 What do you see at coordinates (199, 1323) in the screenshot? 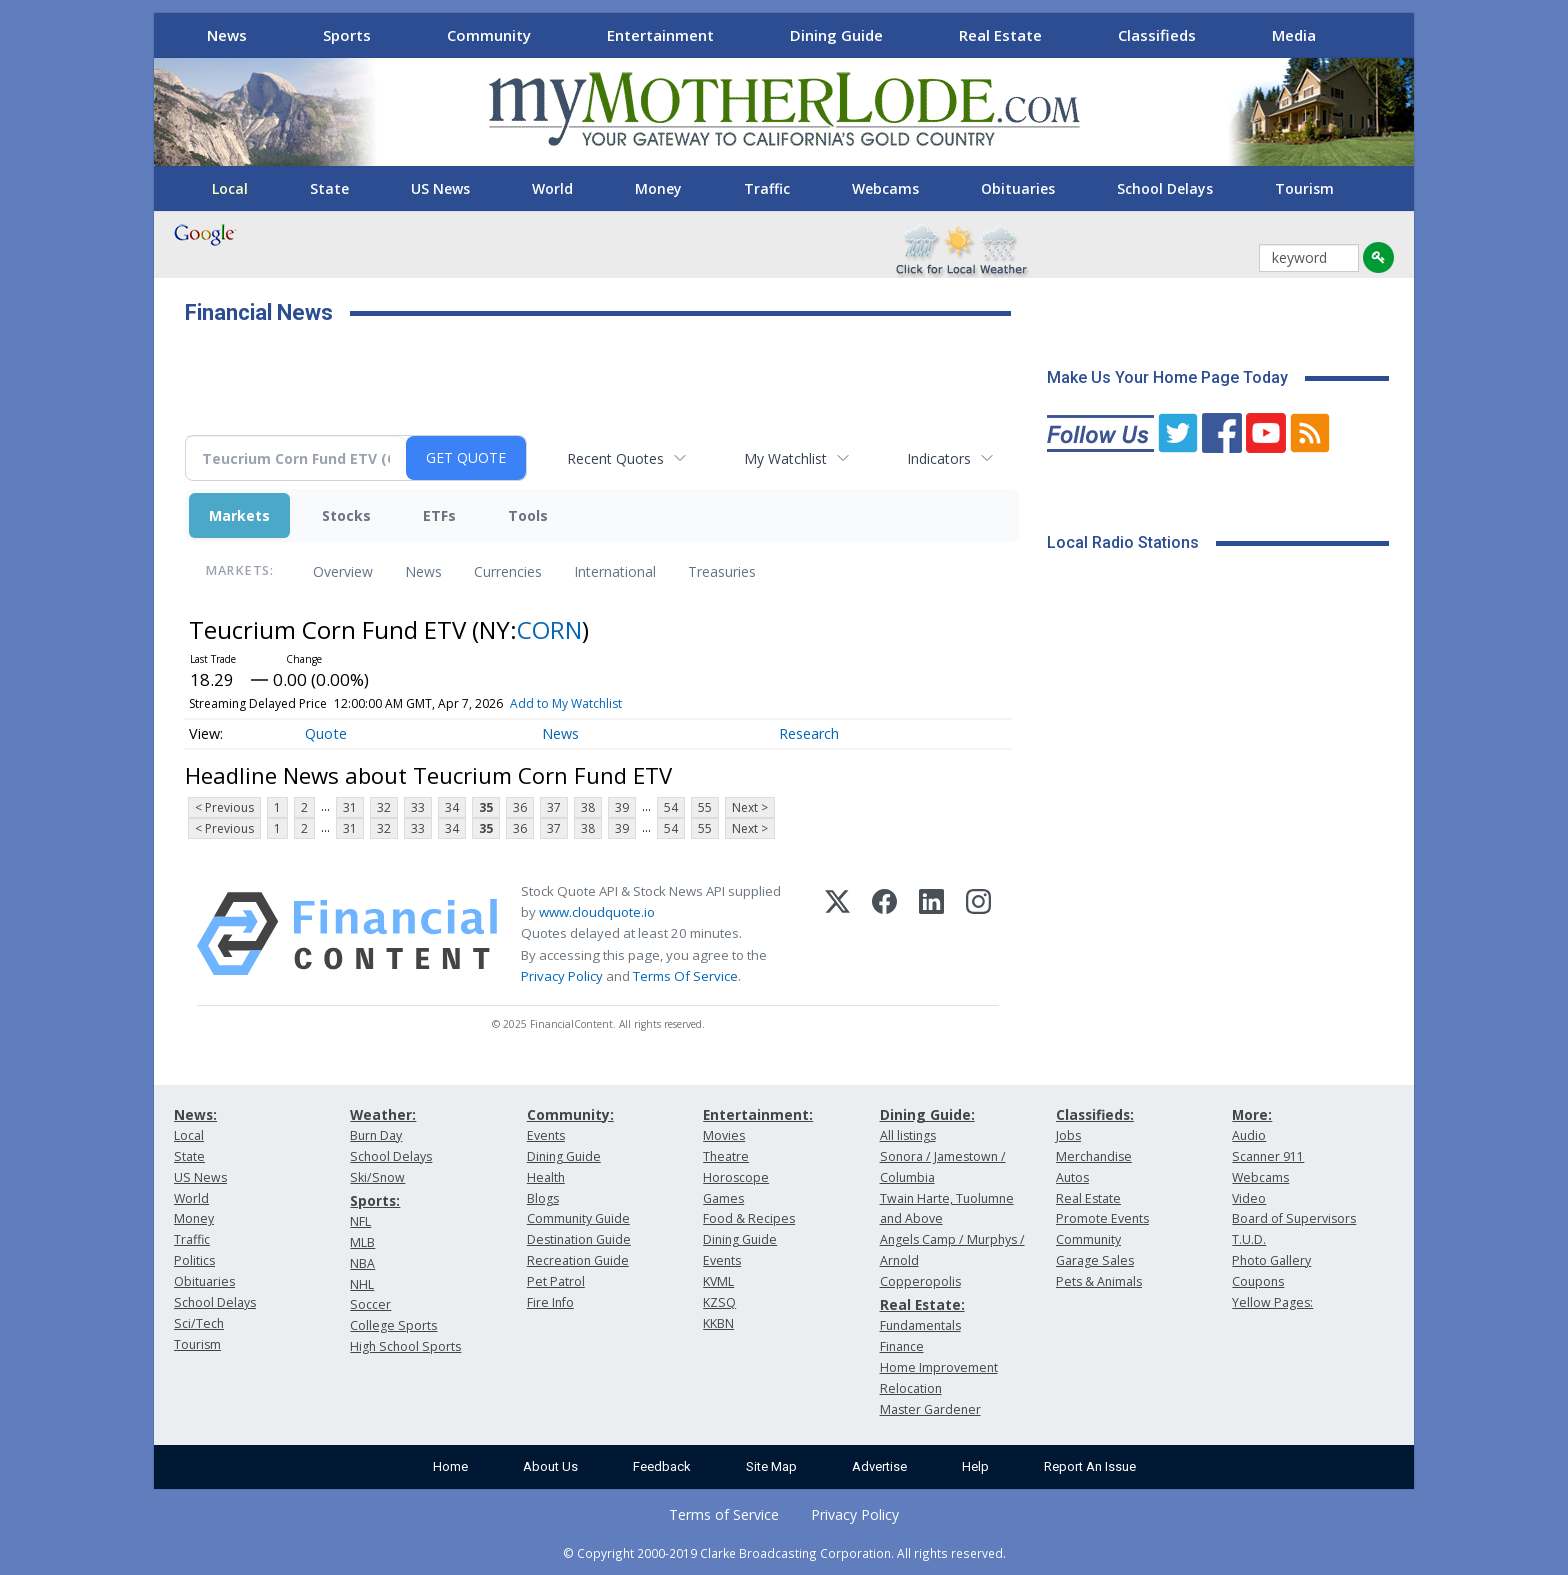
I see `Sci/Tech` at bounding box center [199, 1323].